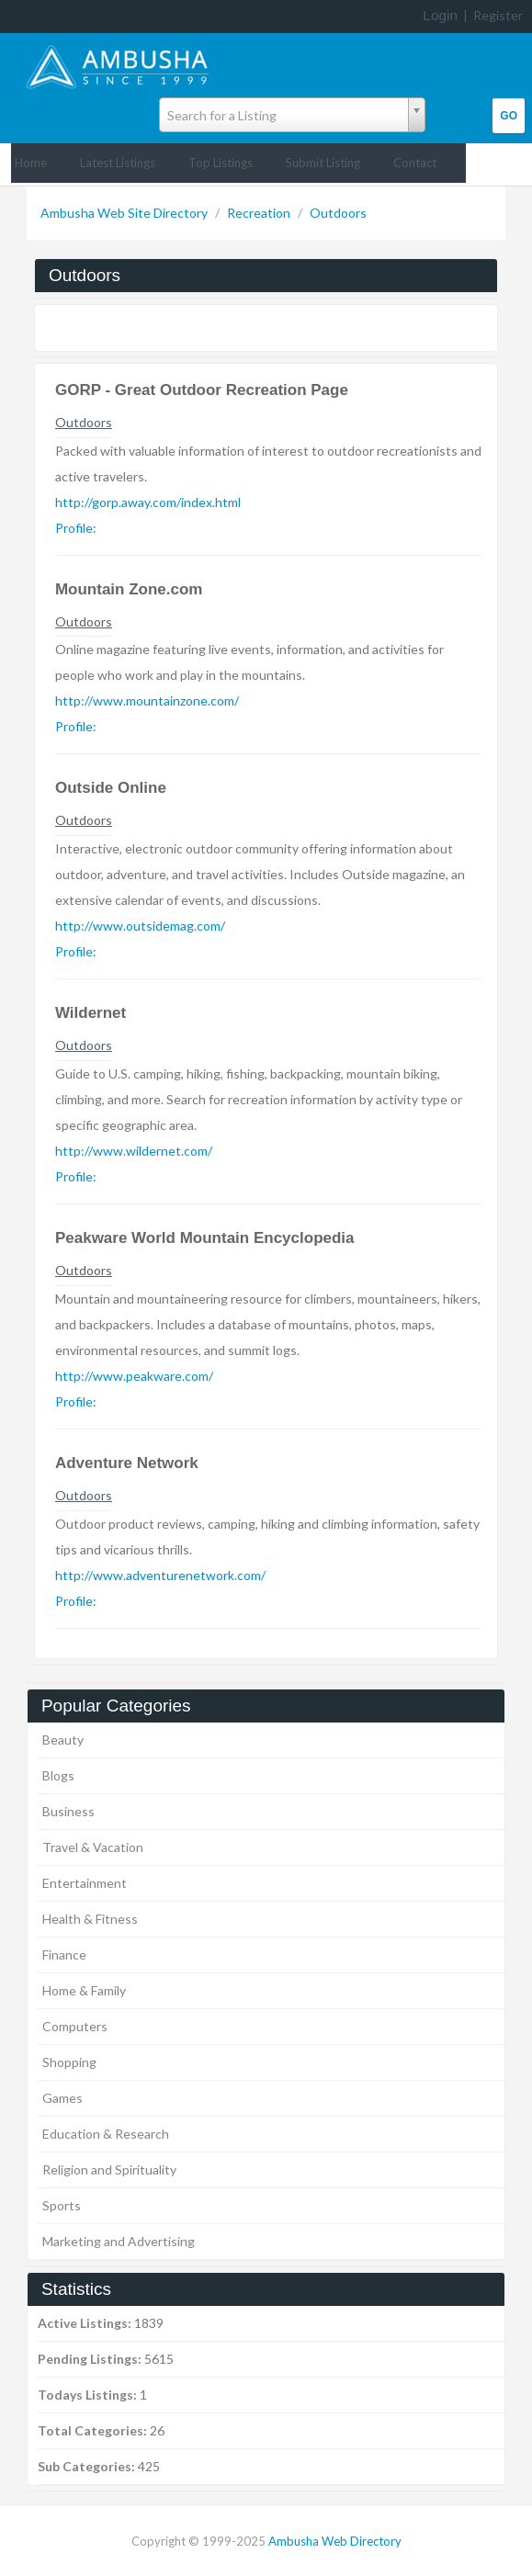  Describe the element at coordinates (105, 2133) in the screenshot. I see `Education & Research` at that location.